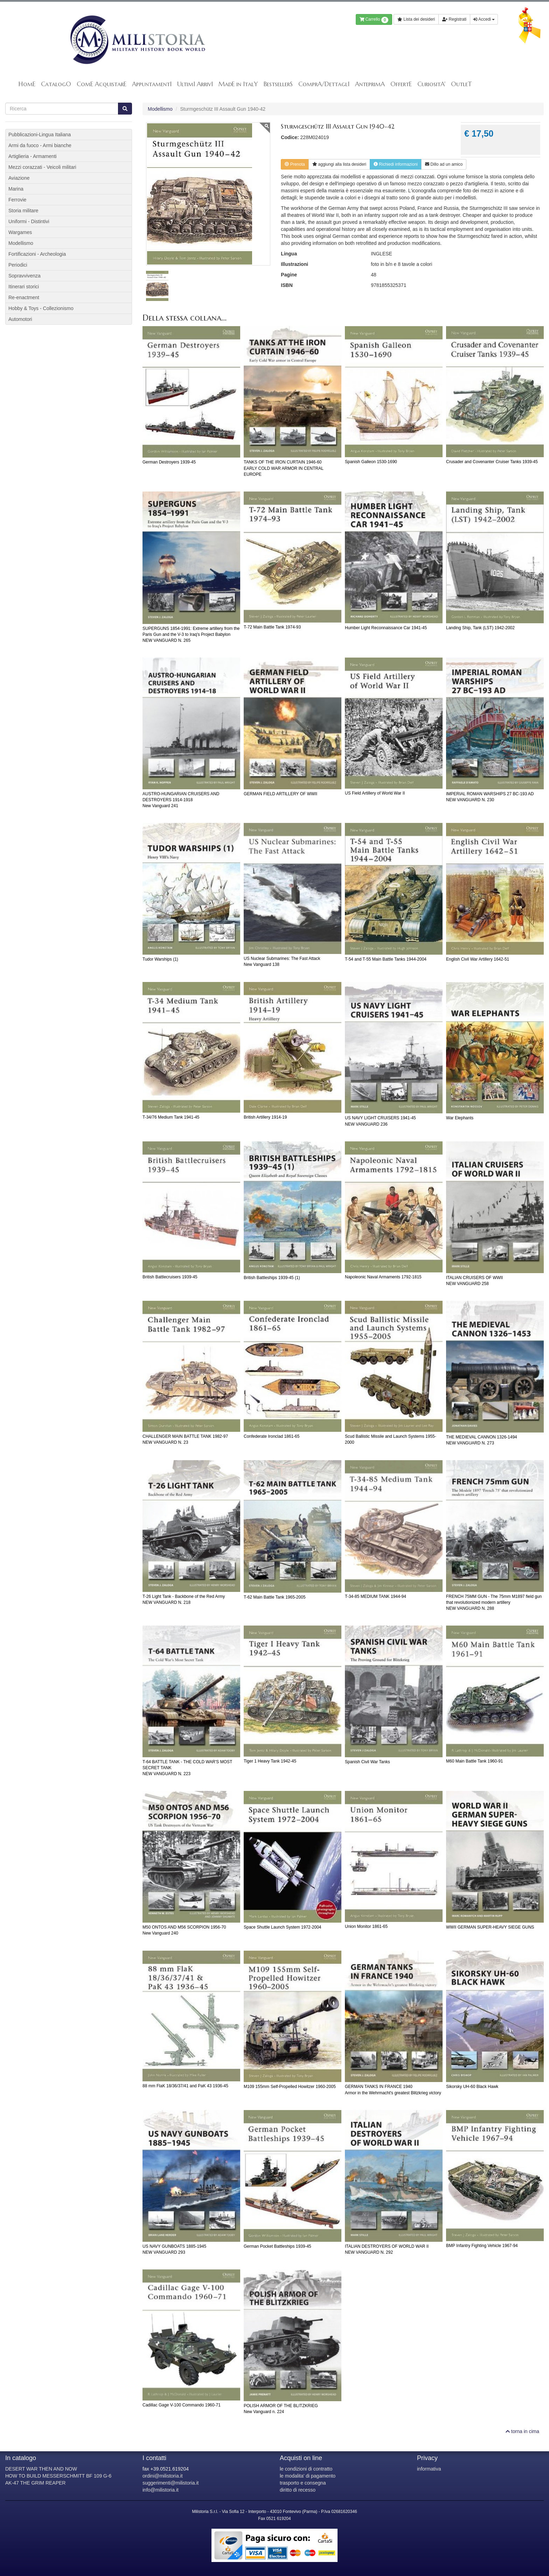 This screenshot has width=549, height=2576. What do you see at coordinates (20, 319) in the screenshot?
I see `Automotori` at bounding box center [20, 319].